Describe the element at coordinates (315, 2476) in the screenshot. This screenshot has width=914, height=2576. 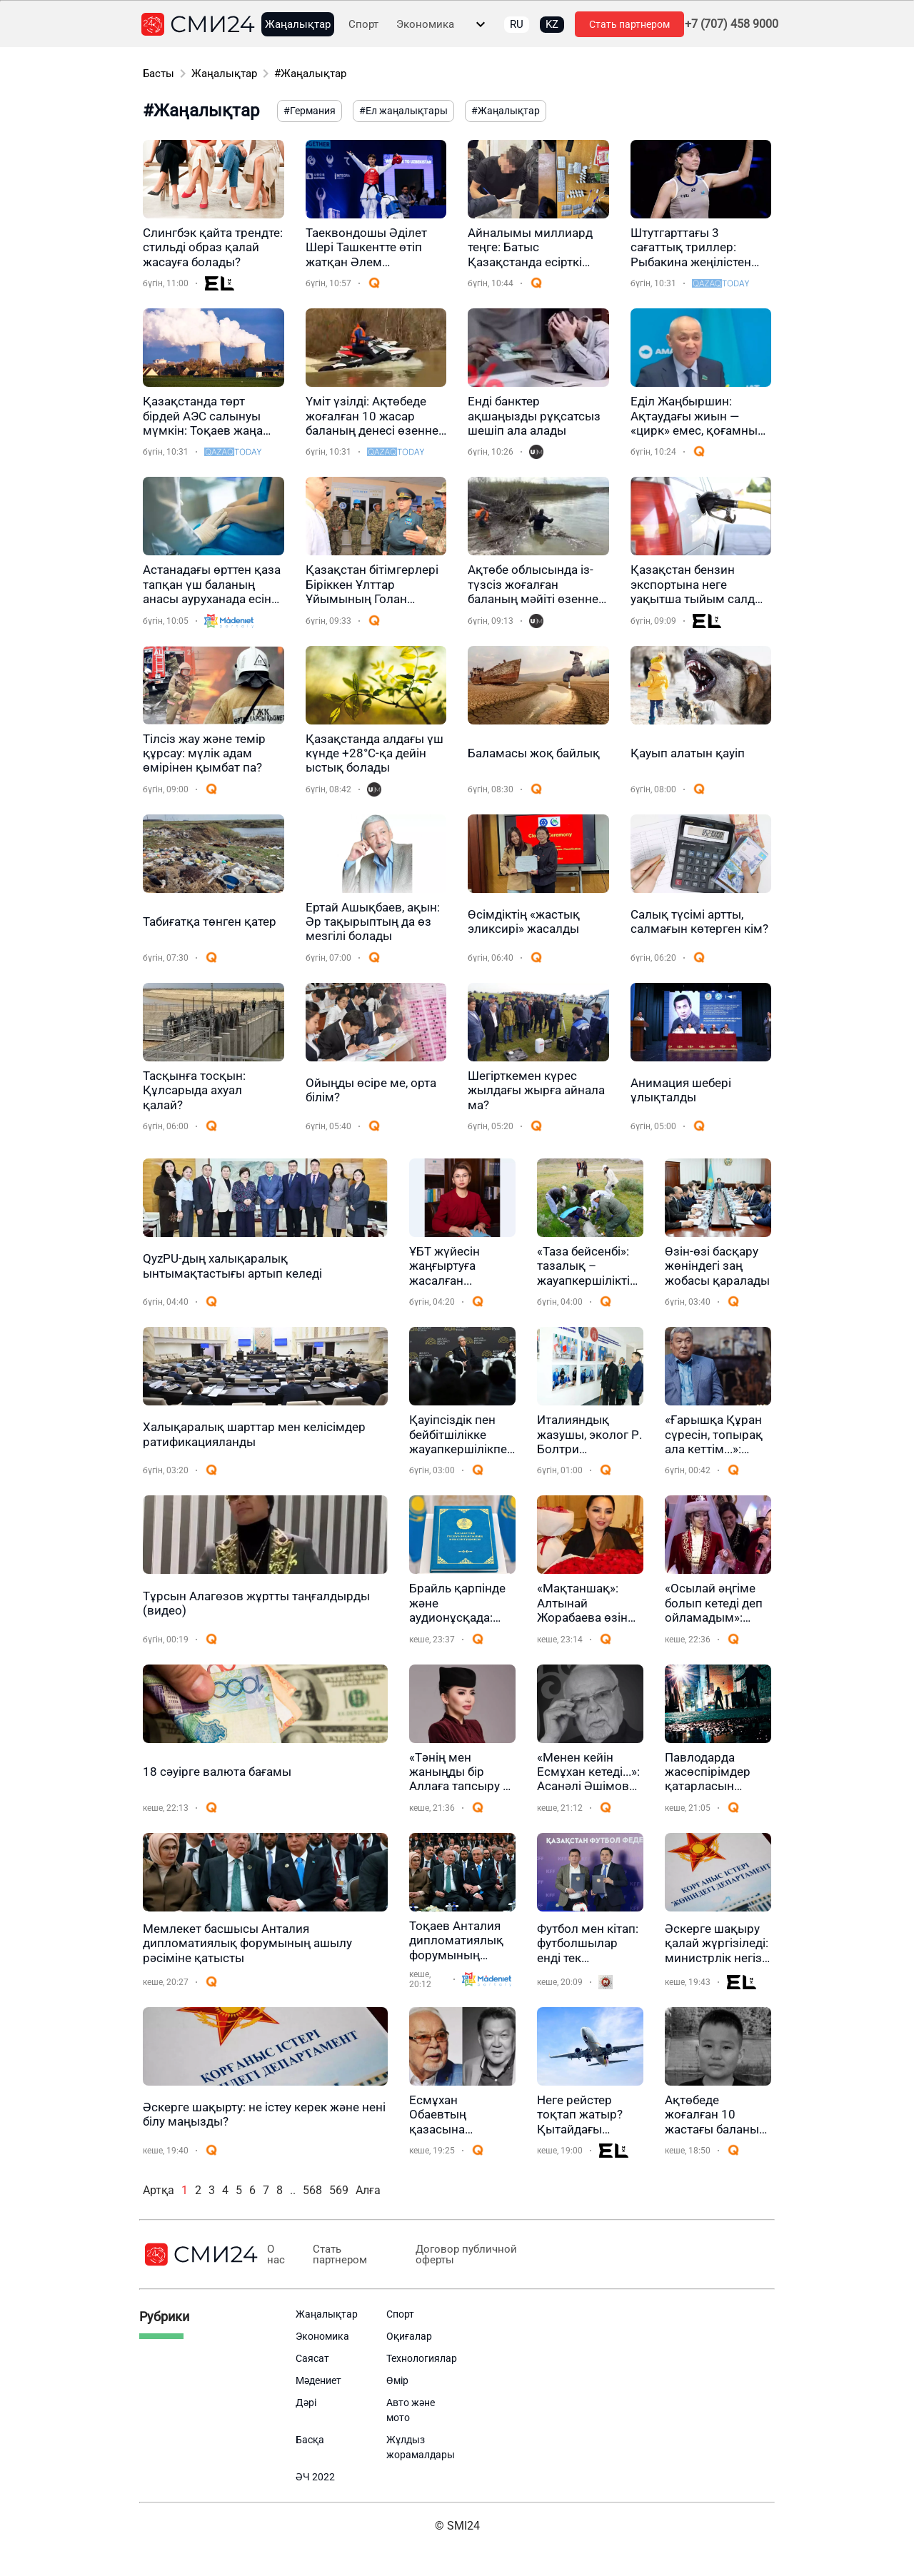
I see `ӘЧ 2022` at that location.